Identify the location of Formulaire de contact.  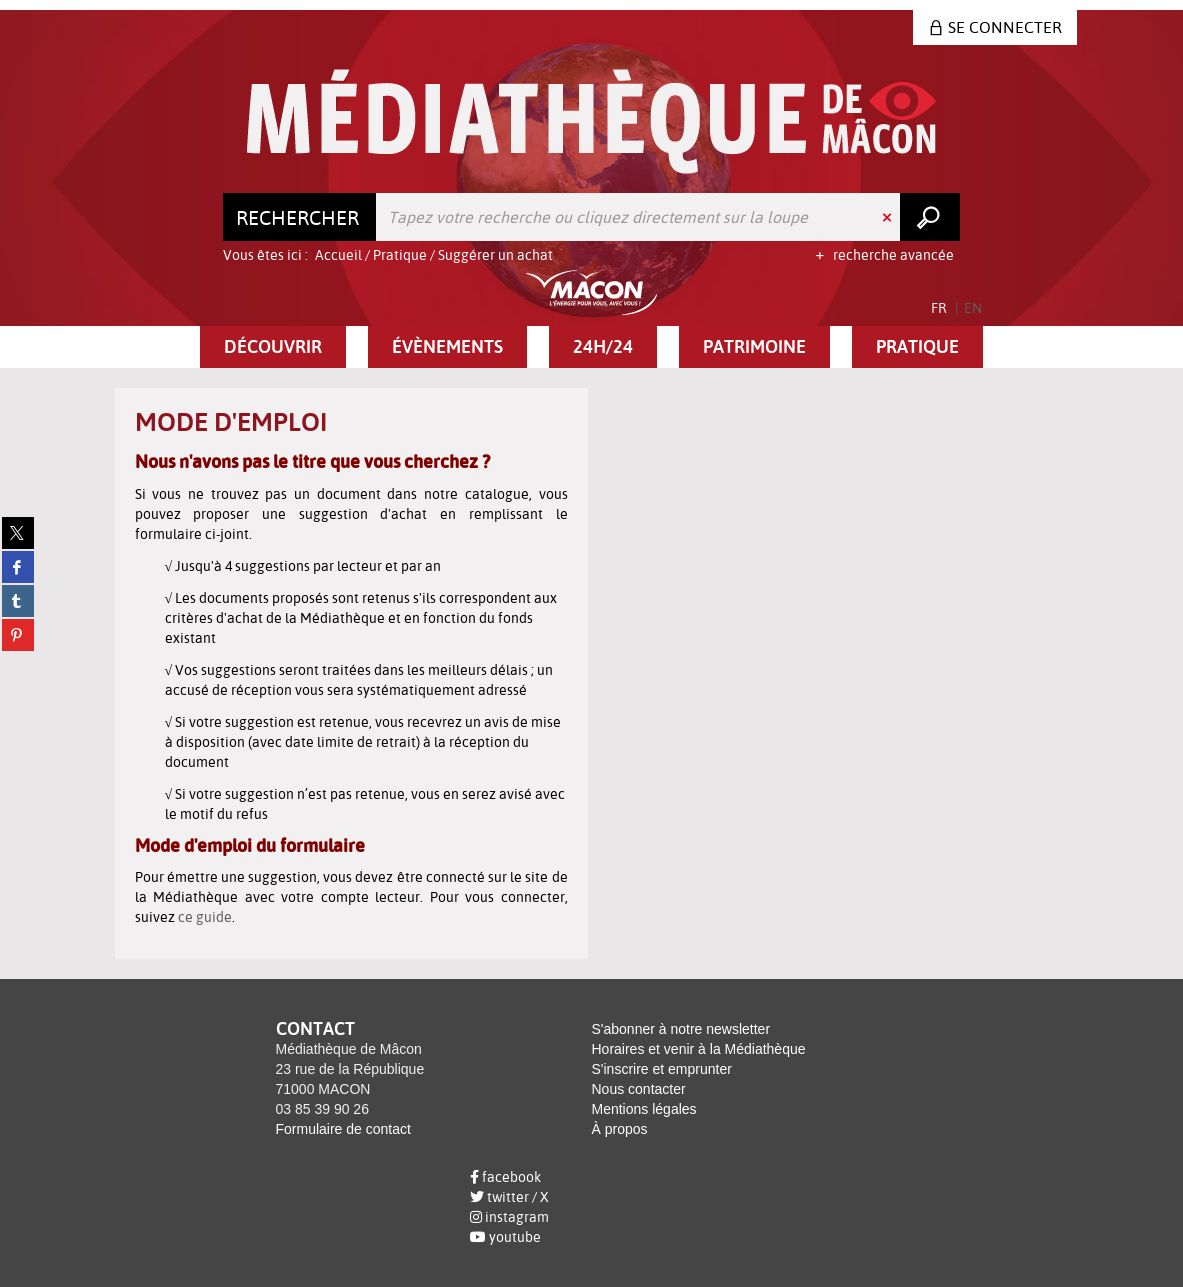
(343, 1129).